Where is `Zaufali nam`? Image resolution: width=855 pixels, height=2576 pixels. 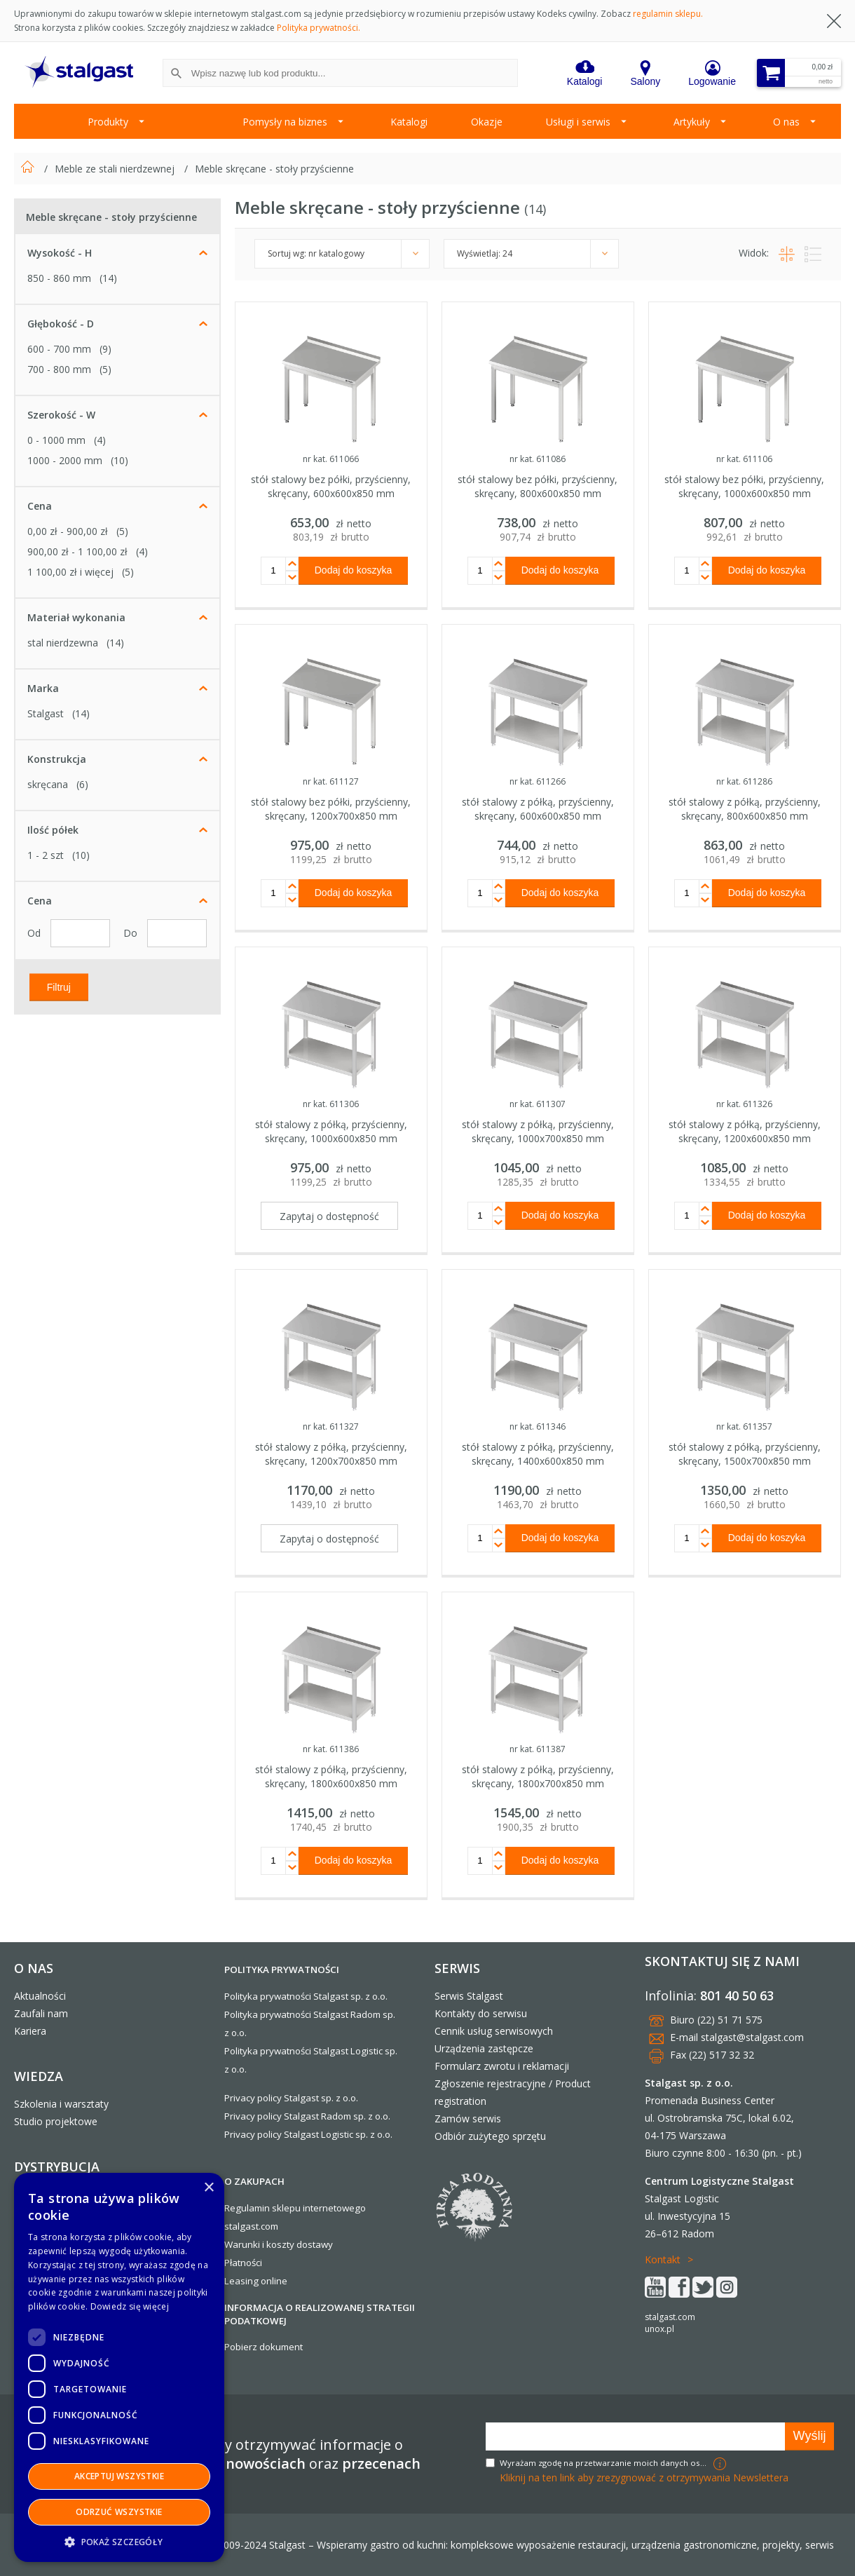 Zaufali nam is located at coordinates (41, 2013).